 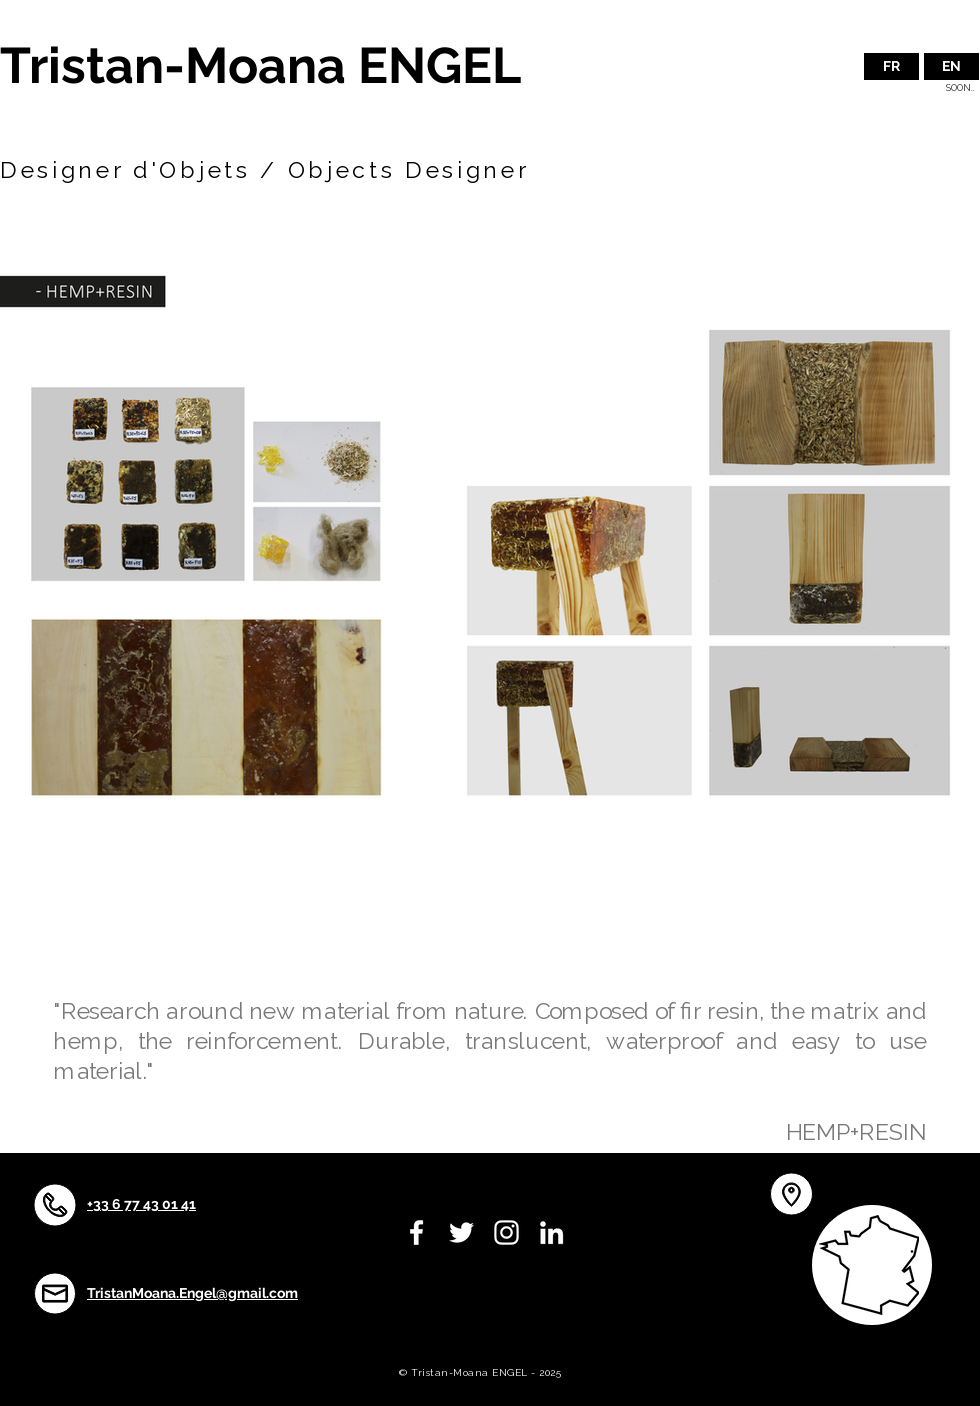 What do you see at coordinates (506, 1232) in the screenshot?
I see `[White Instagram Icon]` at bounding box center [506, 1232].